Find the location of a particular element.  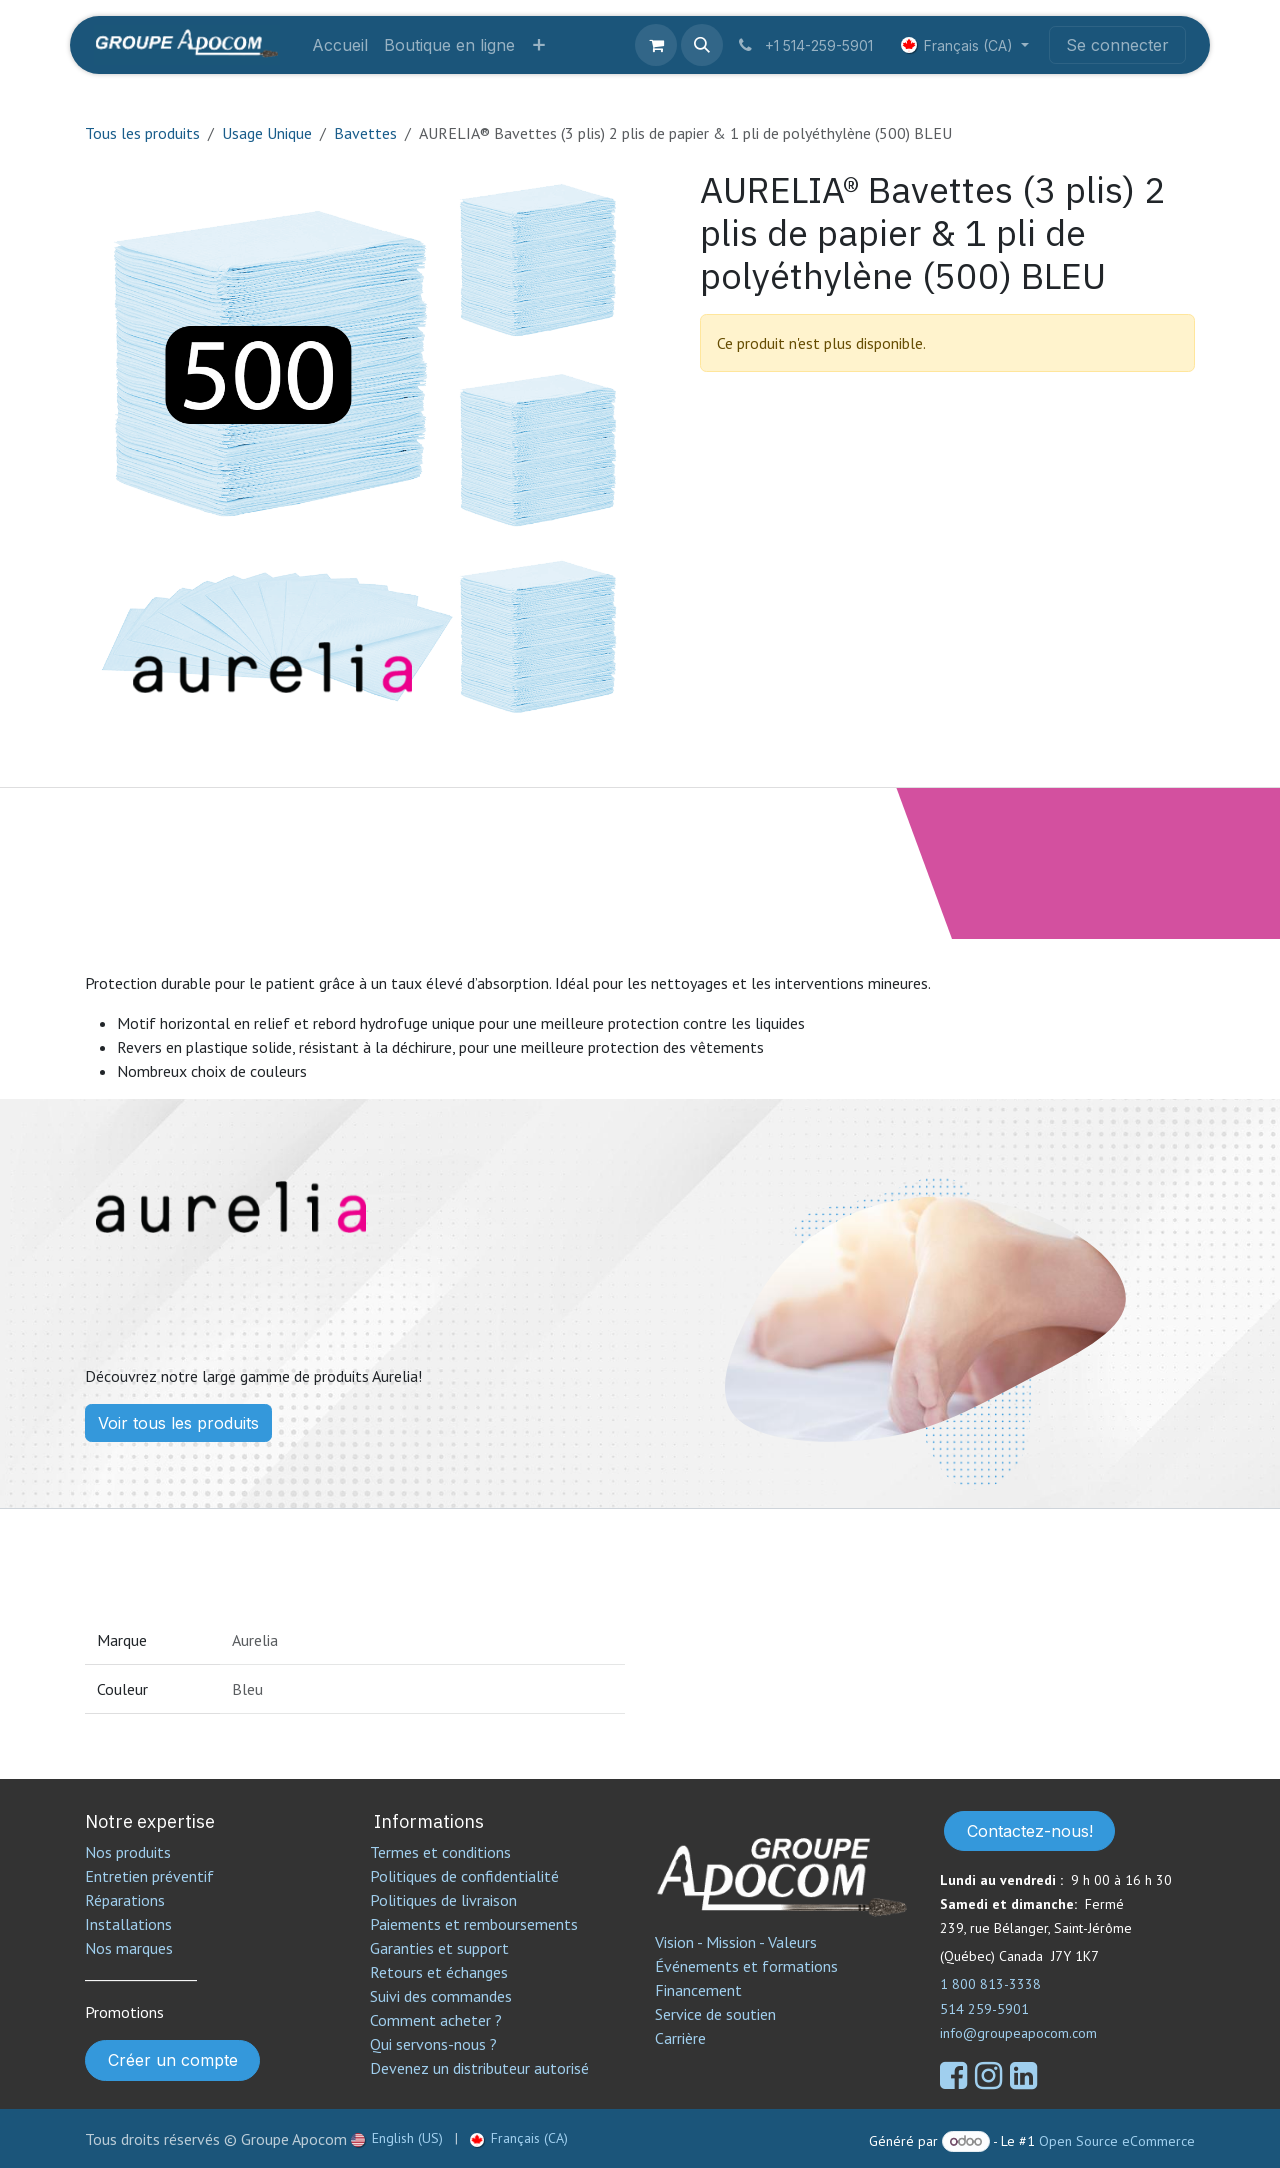

Créer un compte is located at coordinates (173, 2060).